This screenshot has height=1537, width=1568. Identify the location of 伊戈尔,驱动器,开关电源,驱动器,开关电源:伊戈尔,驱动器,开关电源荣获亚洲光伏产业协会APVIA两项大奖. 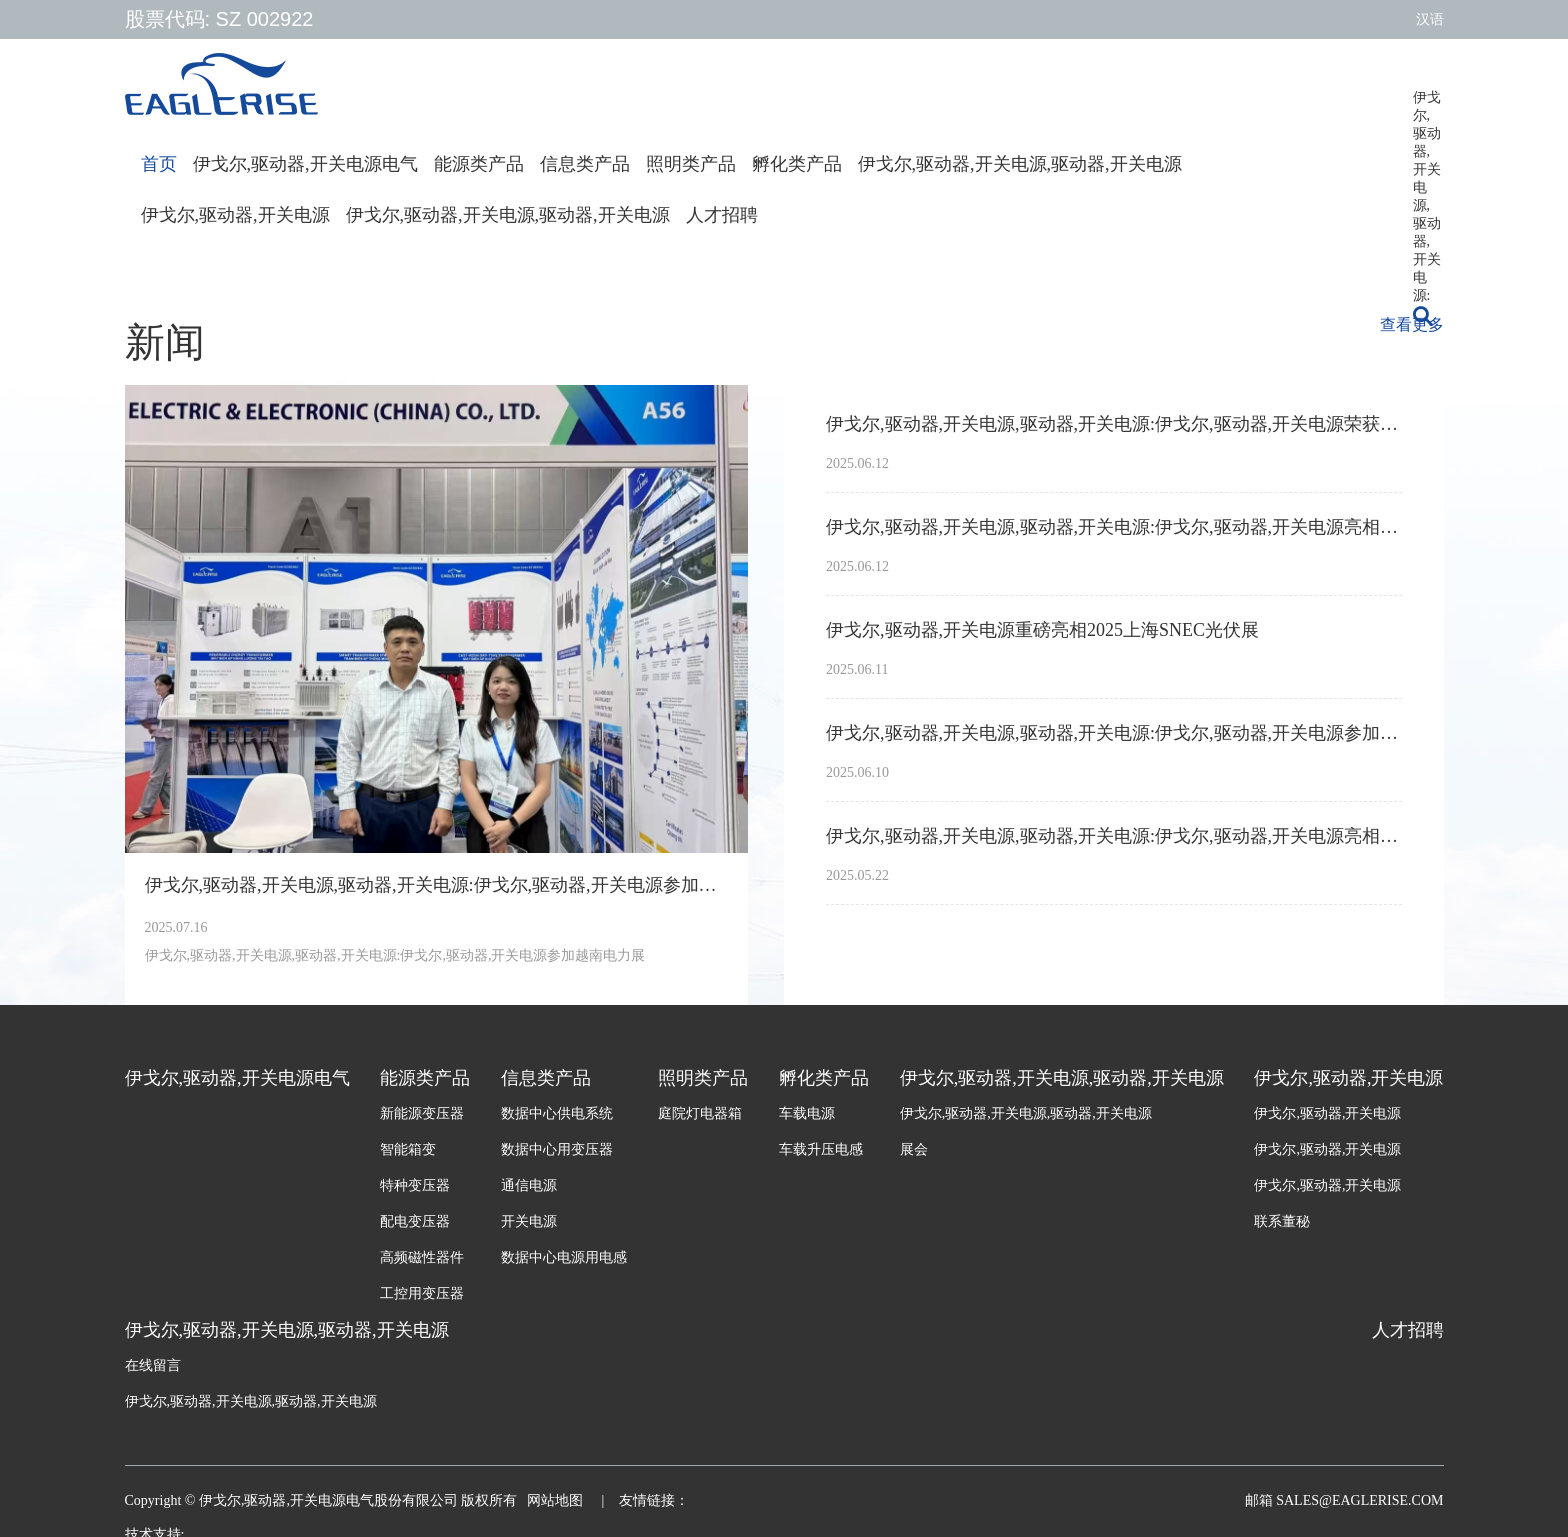
(1114, 424).